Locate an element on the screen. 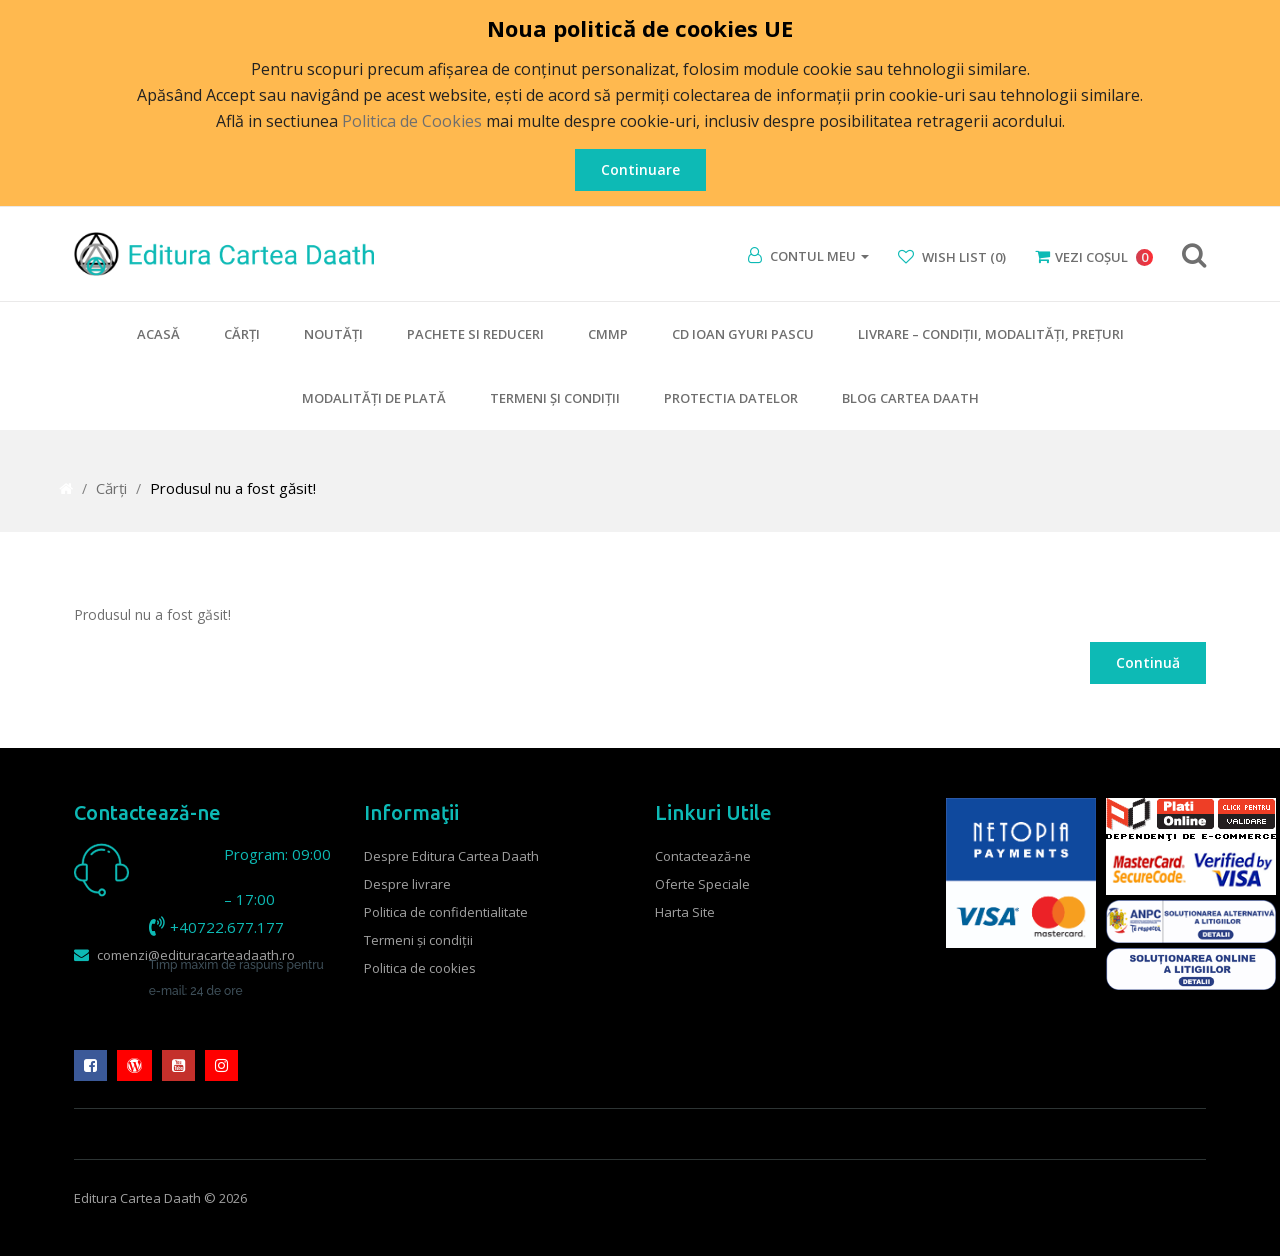 The width and height of the screenshot is (1280, 1256). Continuare is located at coordinates (640, 169).